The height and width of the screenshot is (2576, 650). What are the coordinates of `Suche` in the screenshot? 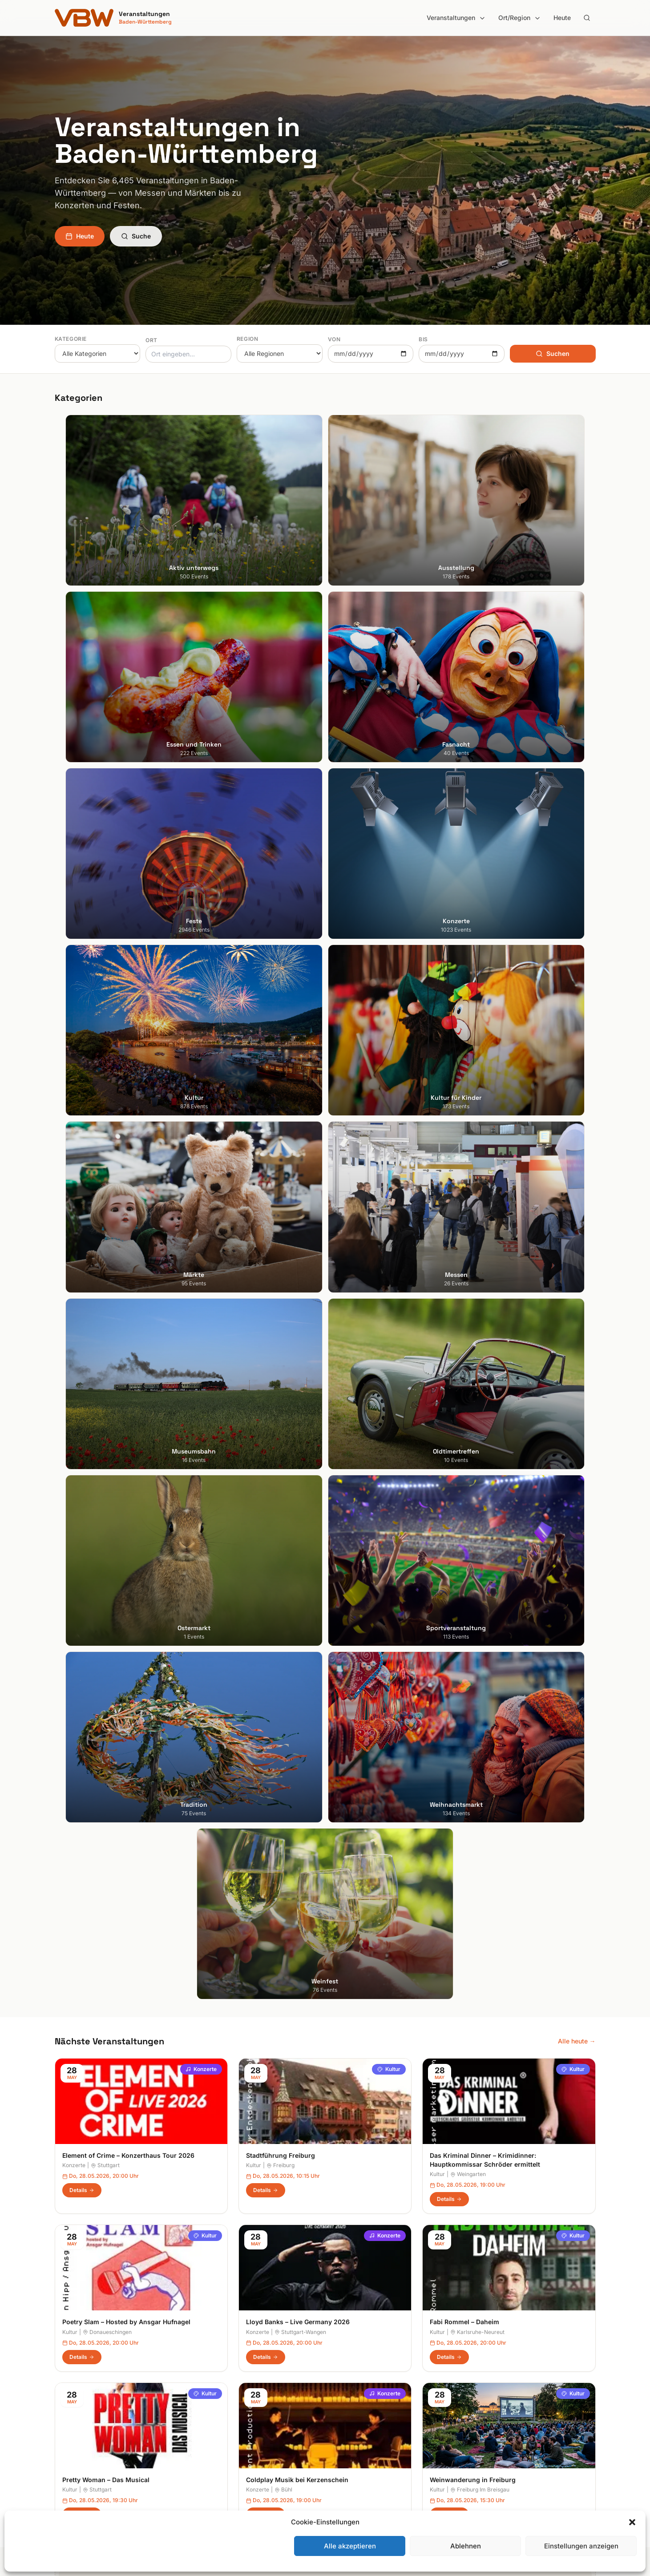 It's located at (136, 236).